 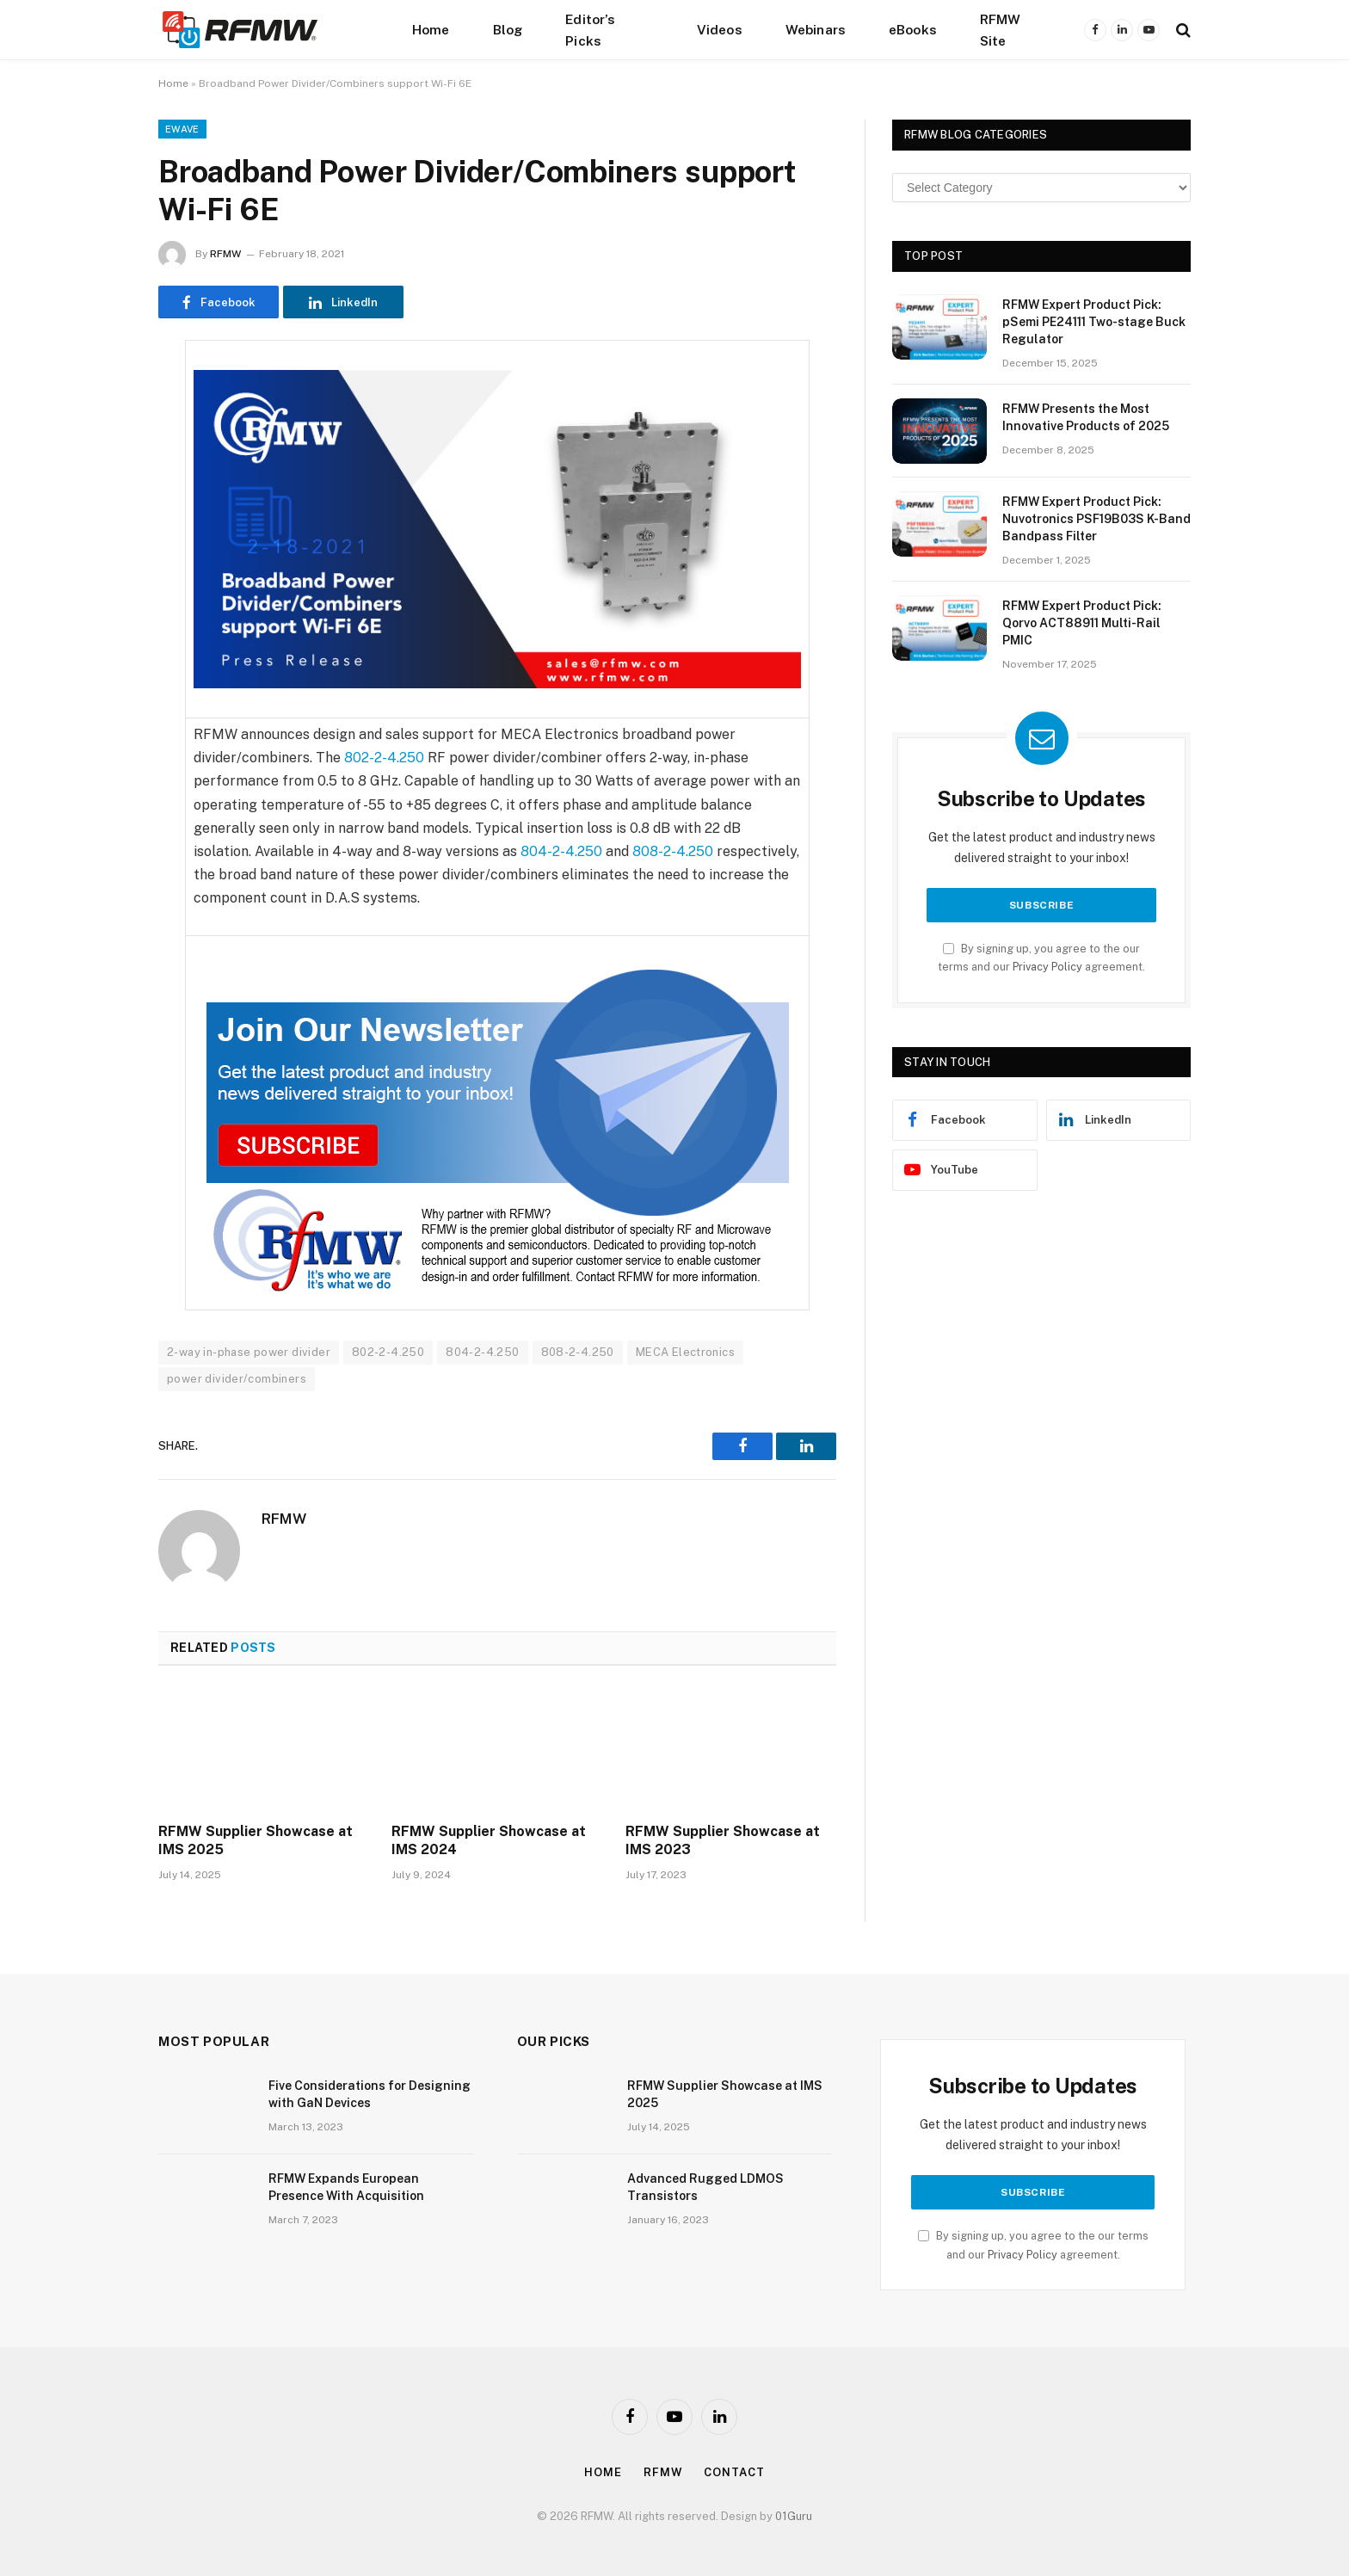 What do you see at coordinates (182, 129) in the screenshot?
I see `EWave` at bounding box center [182, 129].